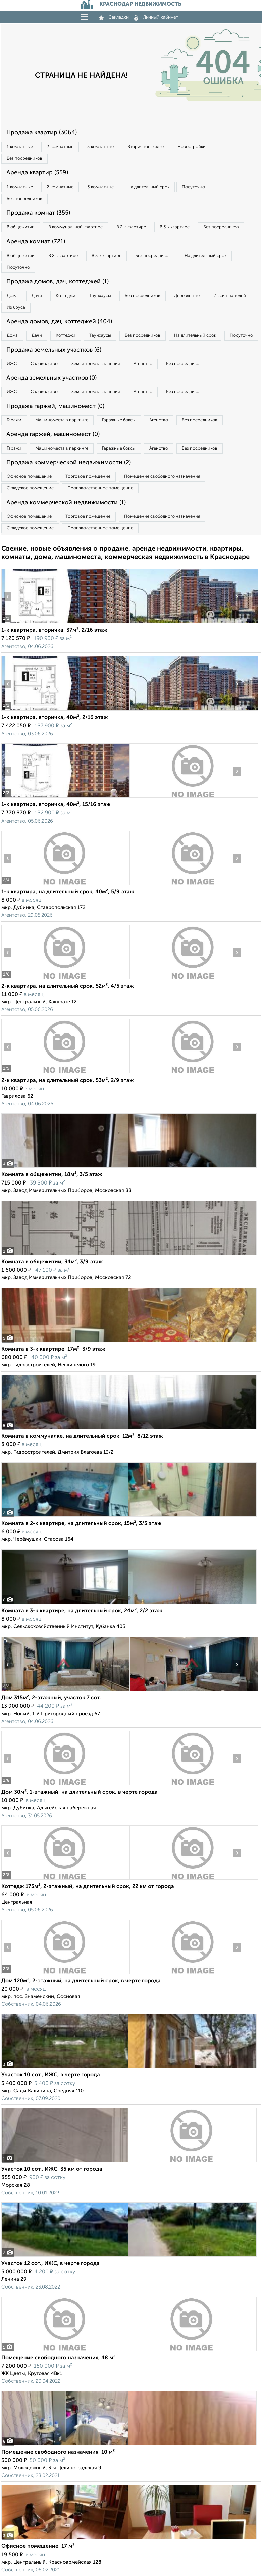 The image size is (262, 2576). Describe the element at coordinates (20, 147) in the screenshot. I see `1‑комнатные` at that location.